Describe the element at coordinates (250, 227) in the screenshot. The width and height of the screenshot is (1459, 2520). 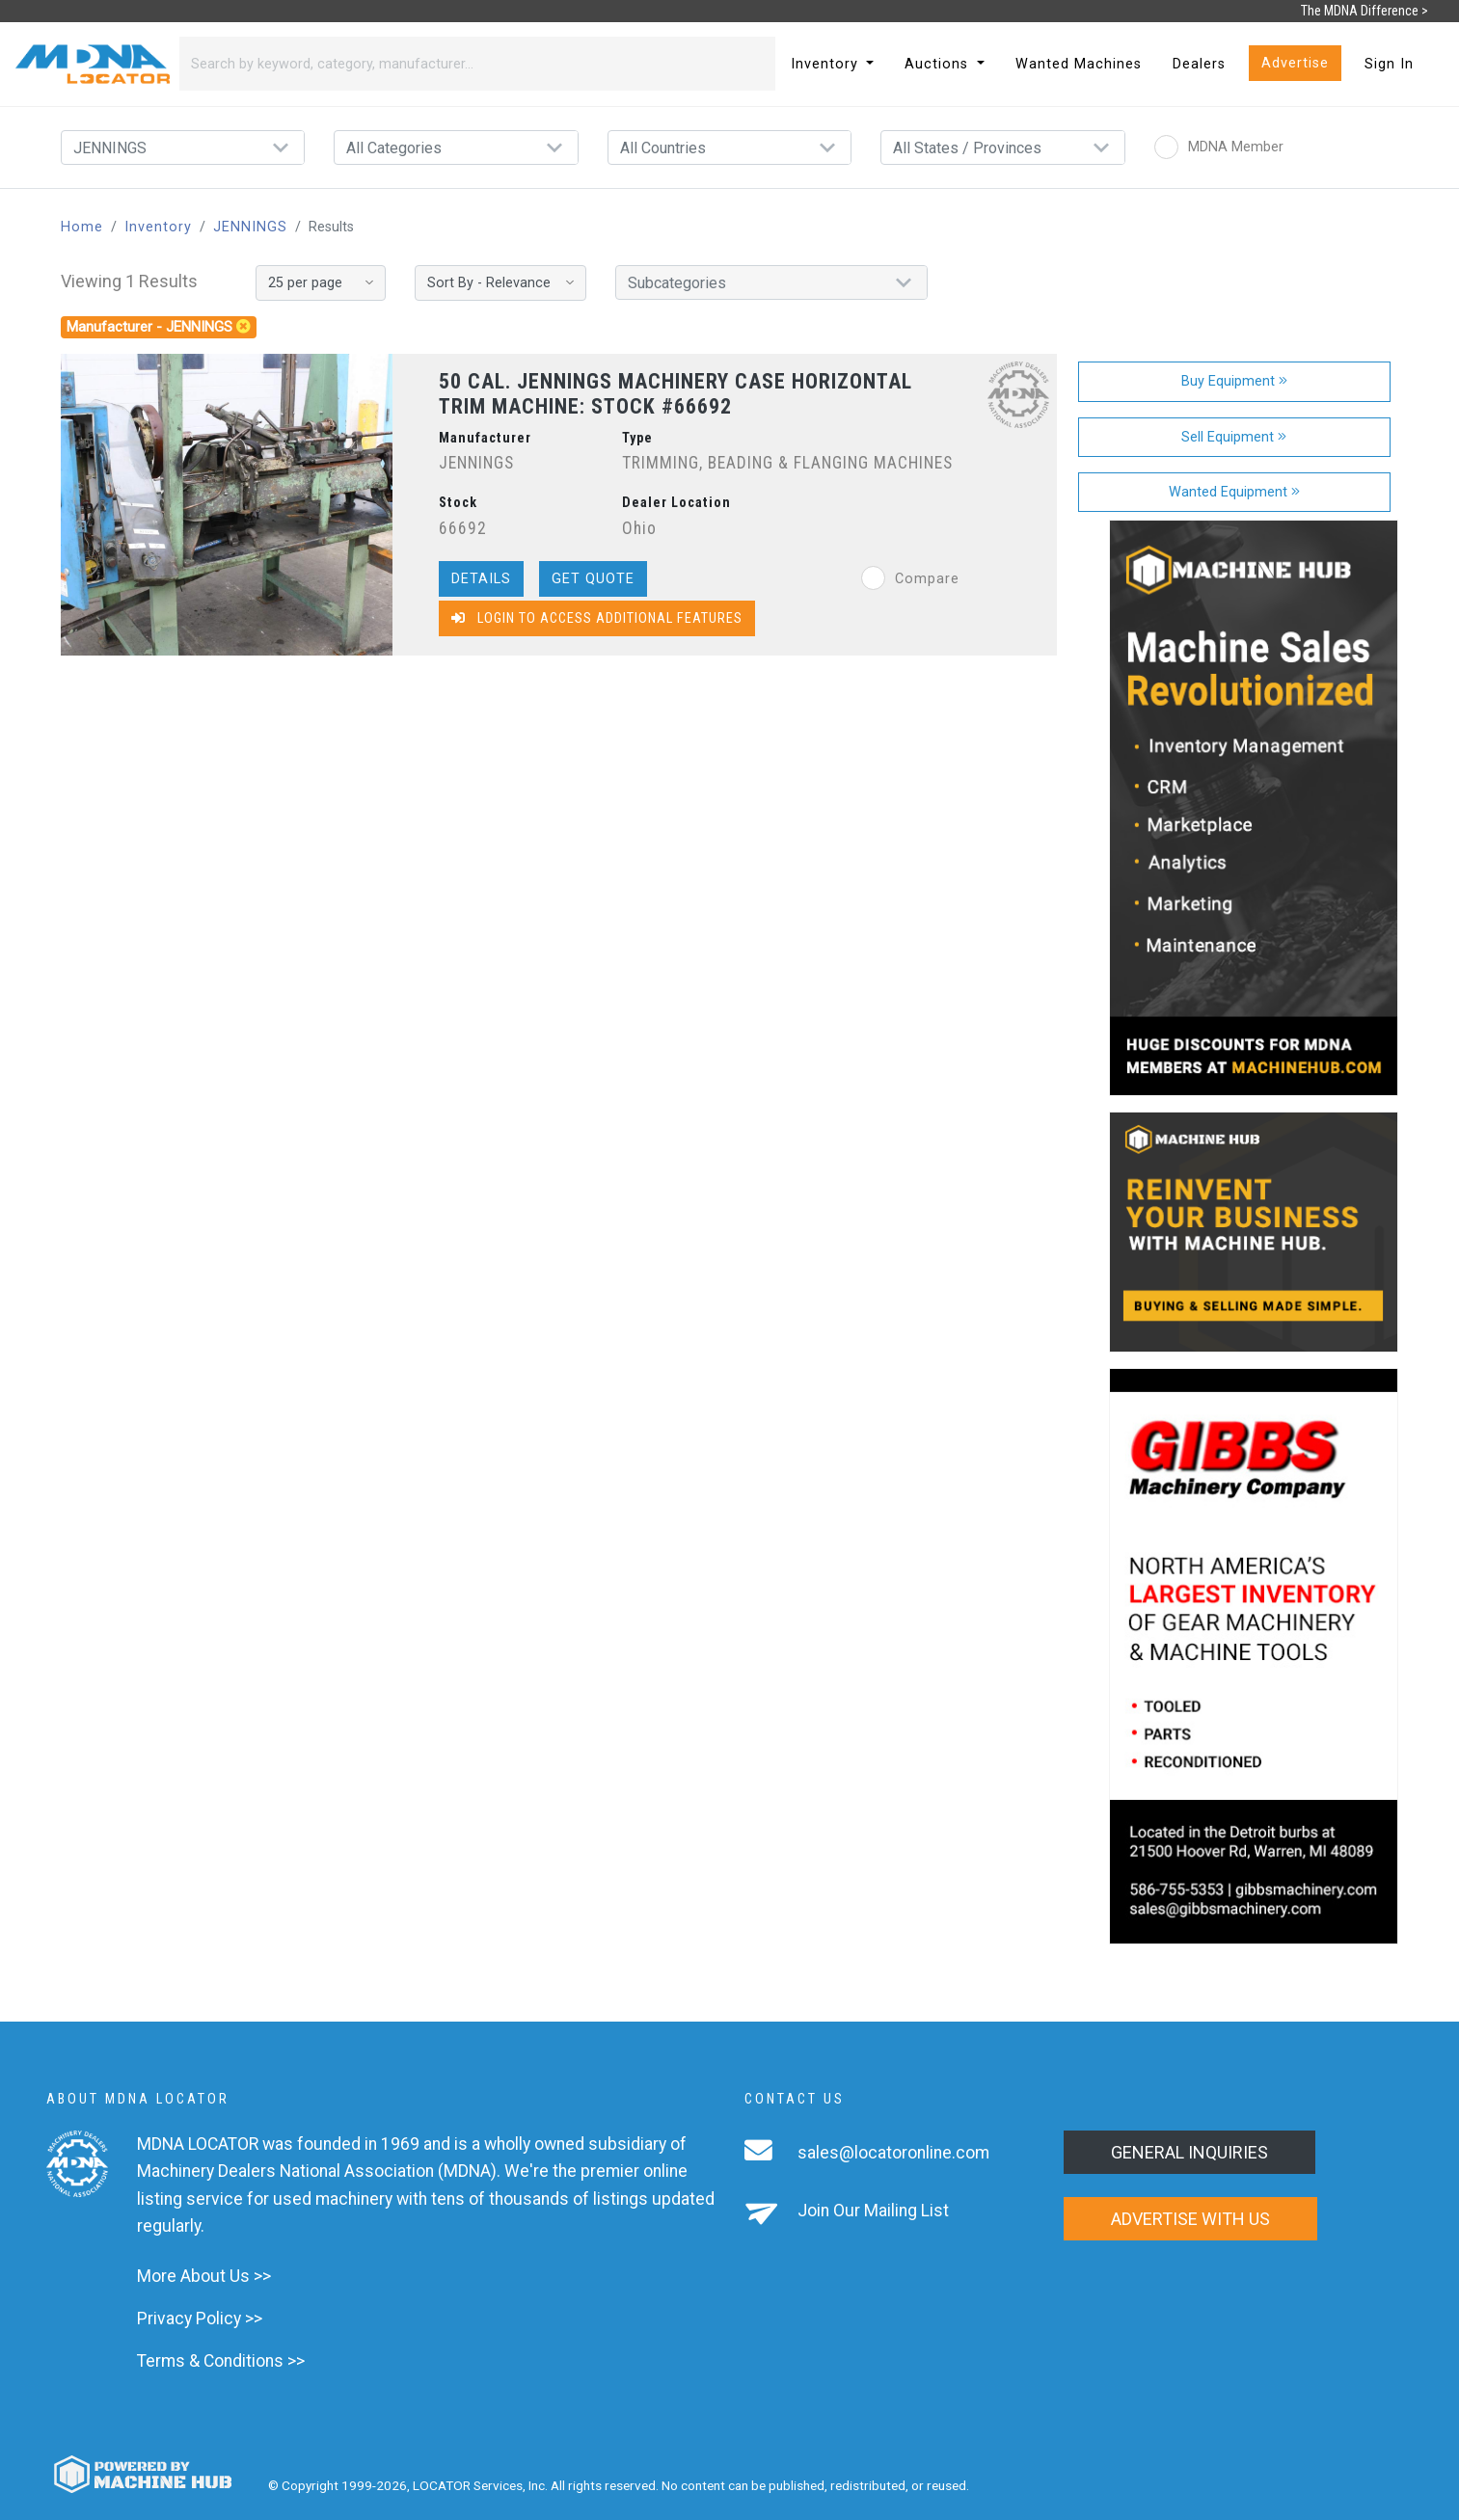
I see `JENNINGS` at that location.